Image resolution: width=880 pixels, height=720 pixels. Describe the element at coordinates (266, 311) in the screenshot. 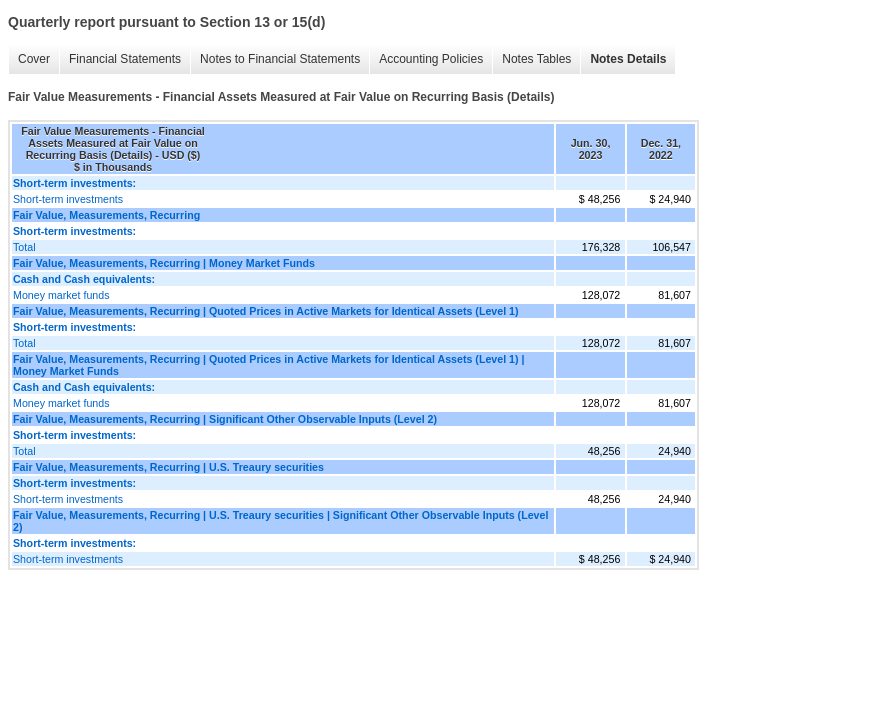

I see `Fair Value, Measurements, Recurring | Quoted Prices in Active Markets for Identical Assets (Level 1)` at that location.